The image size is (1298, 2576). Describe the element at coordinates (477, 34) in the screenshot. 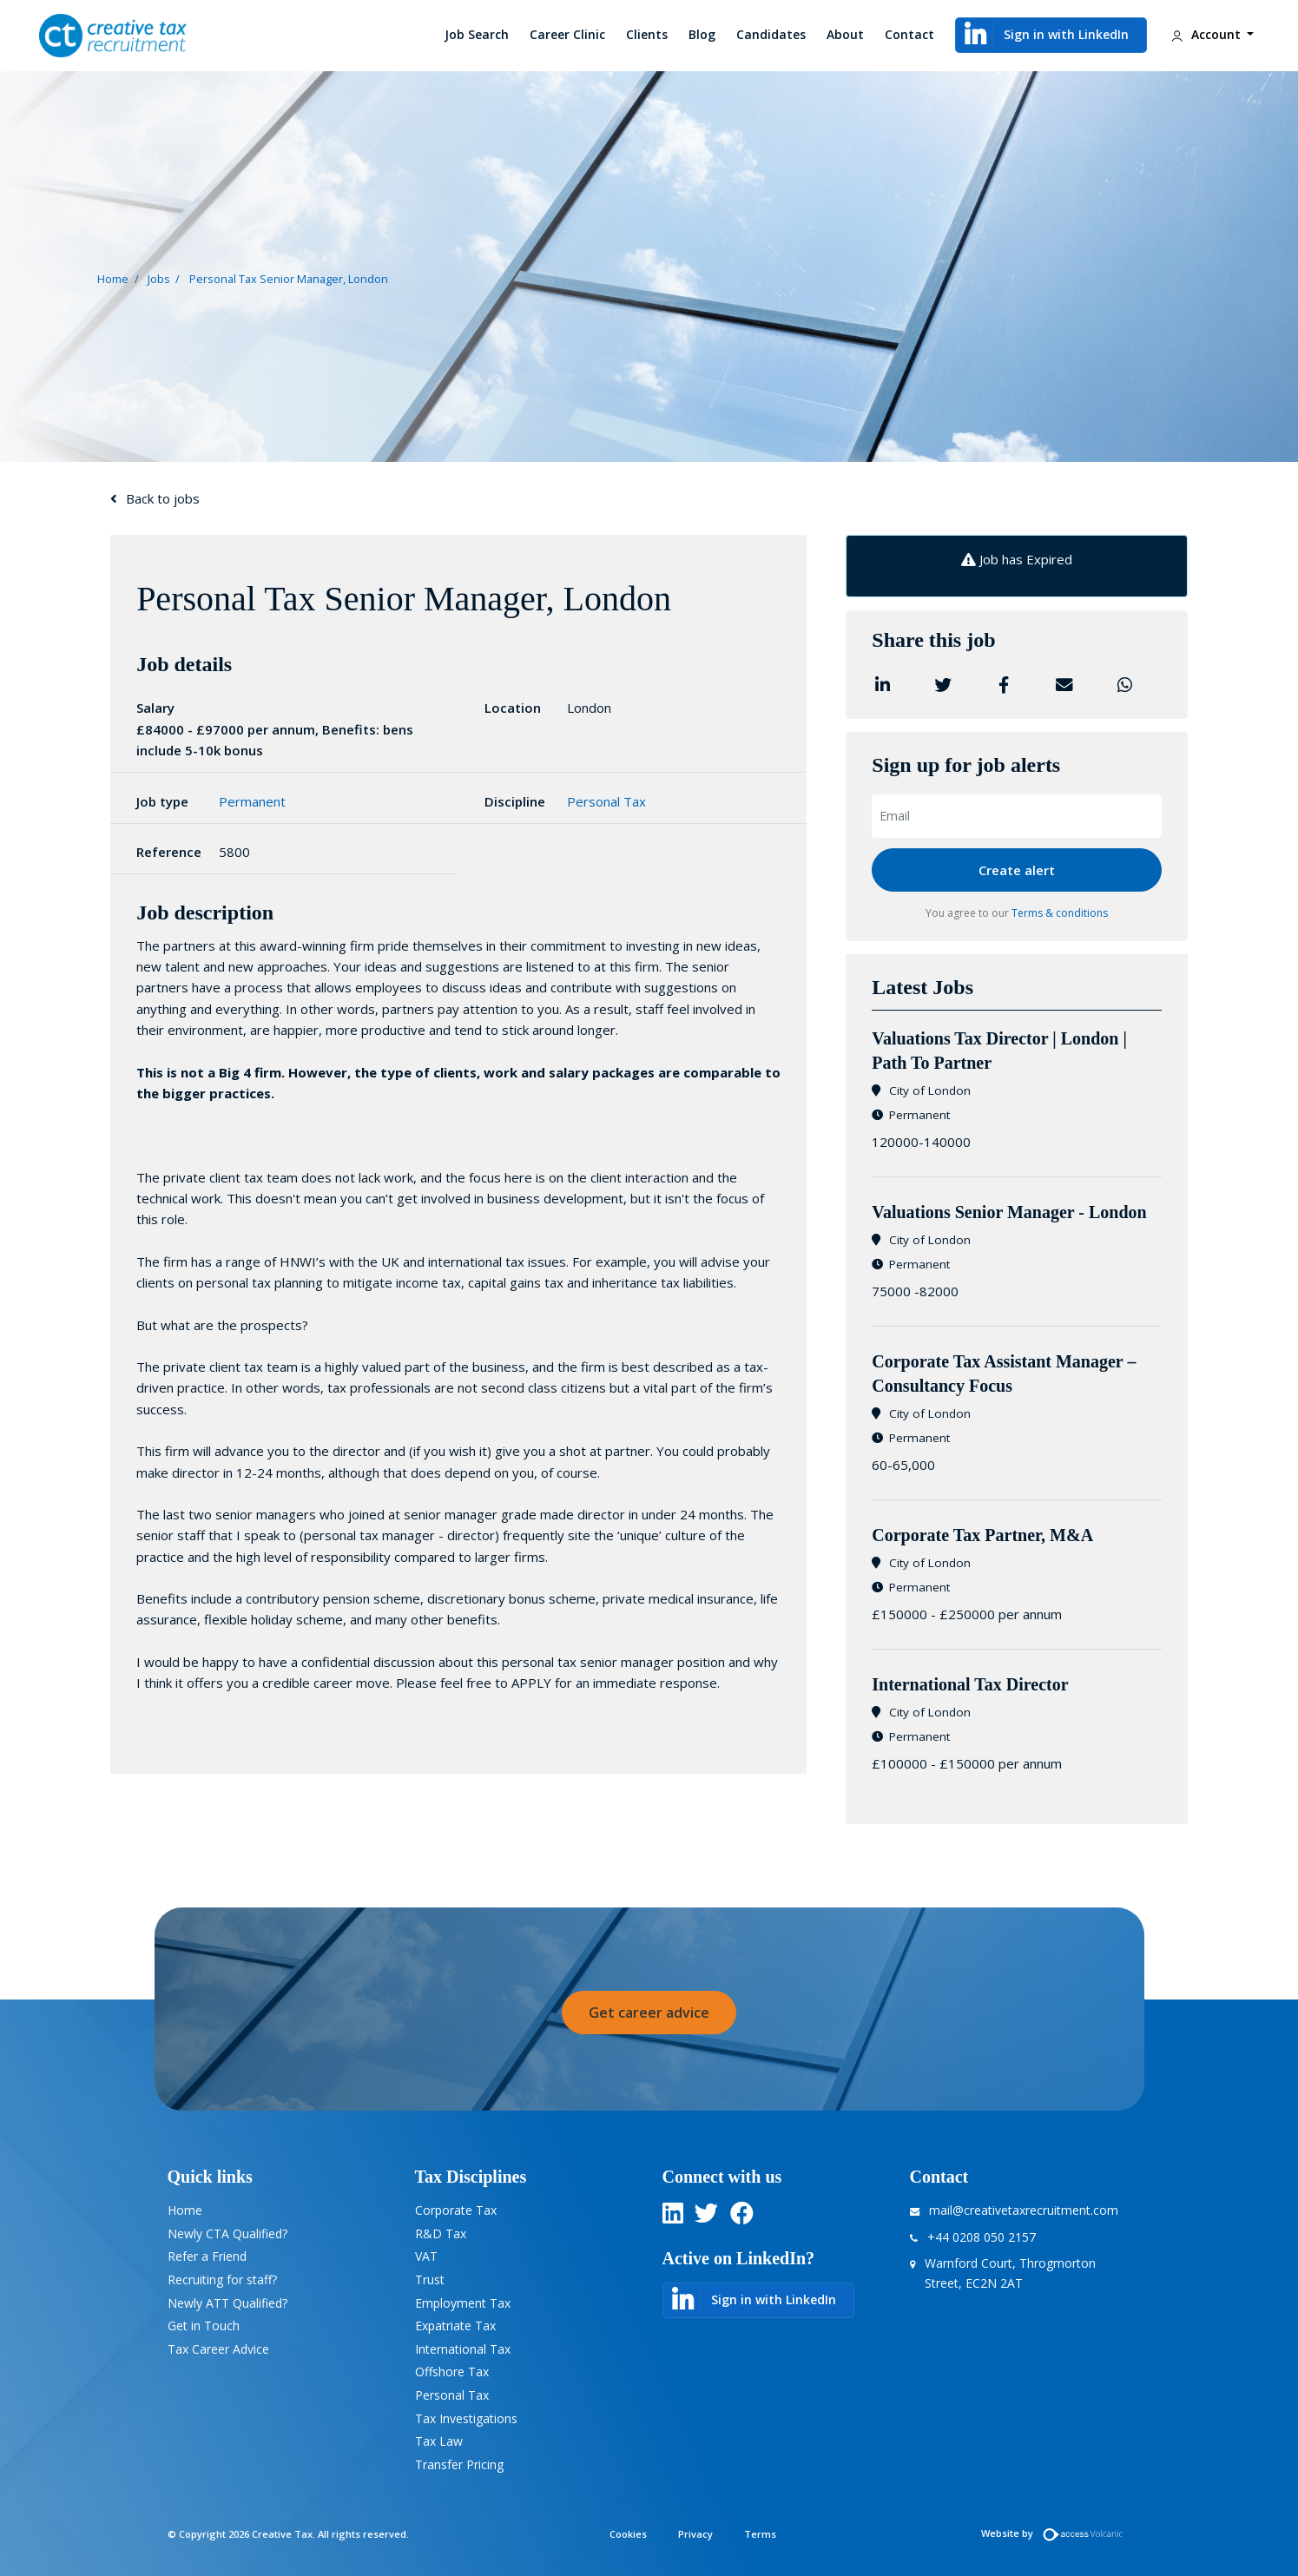

I see `Job Search` at that location.